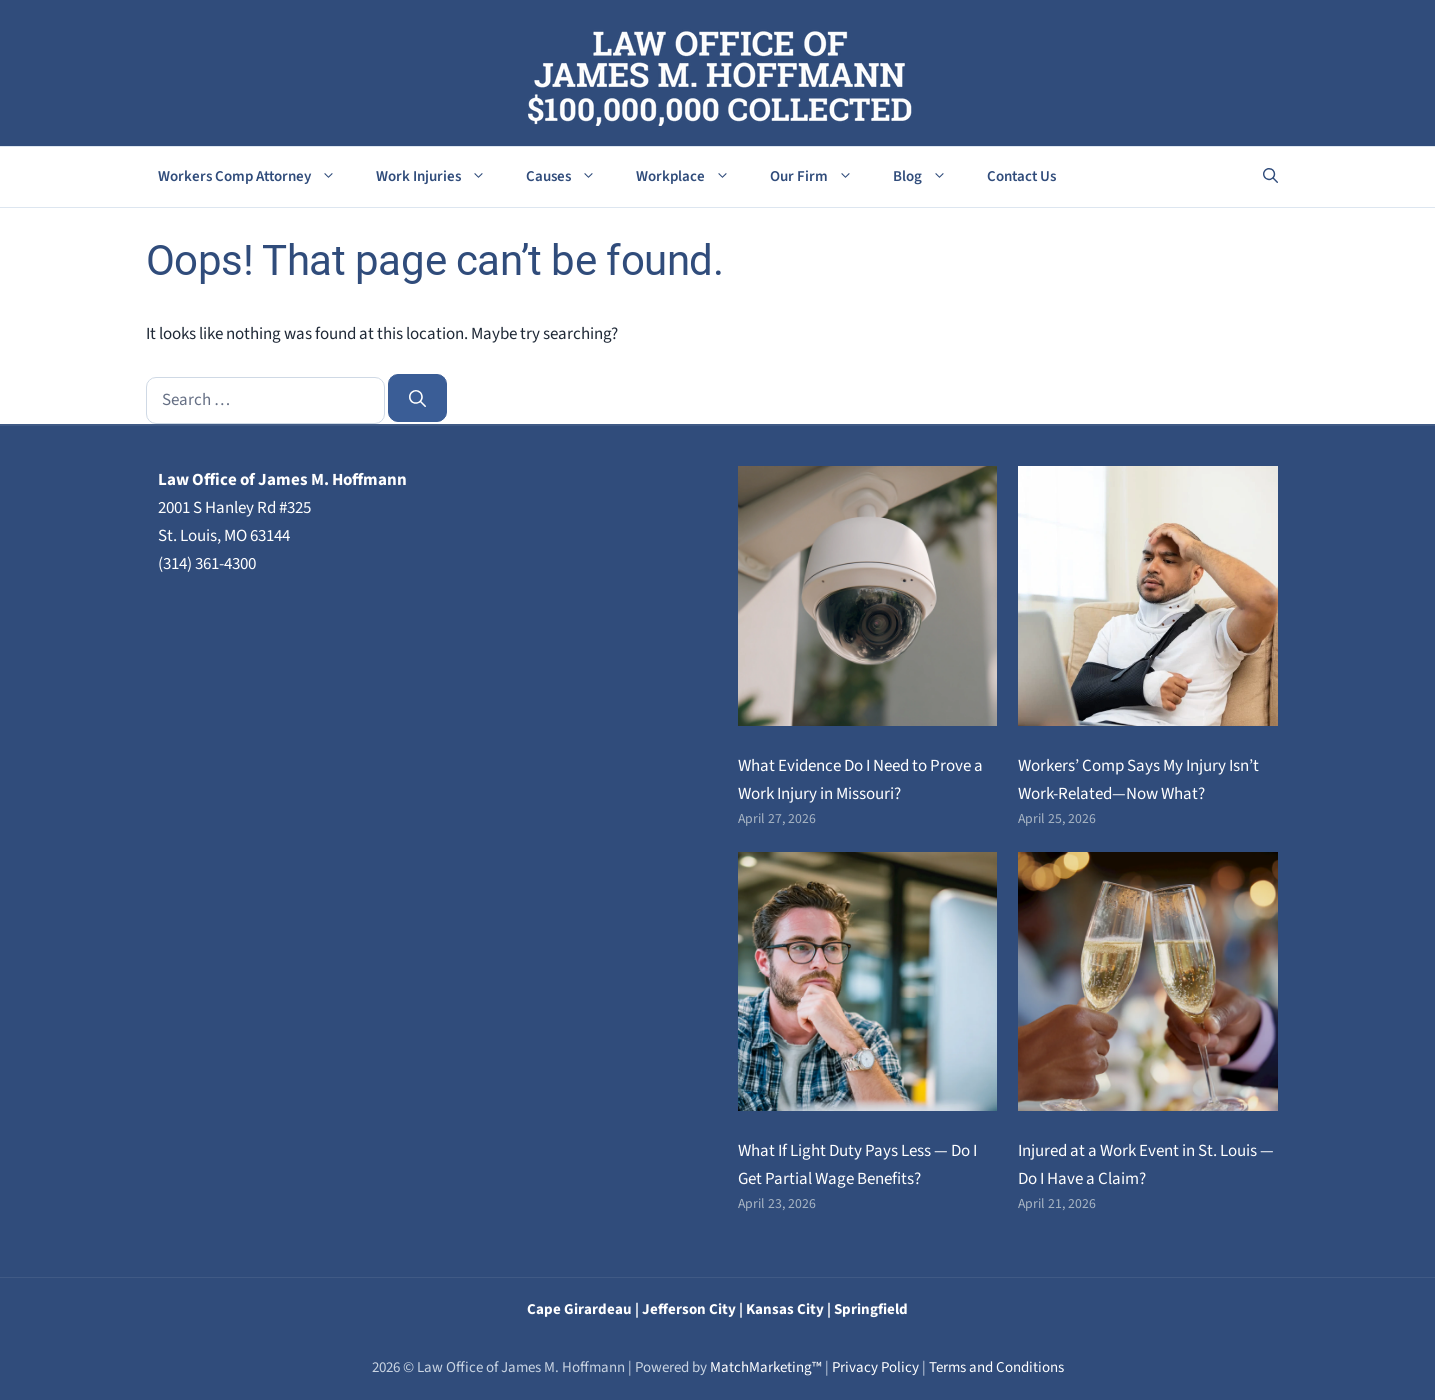  What do you see at coordinates (579, 1309) in the screenshot?
I see `Cape Girardeau` at bounding box center [579, 1309].